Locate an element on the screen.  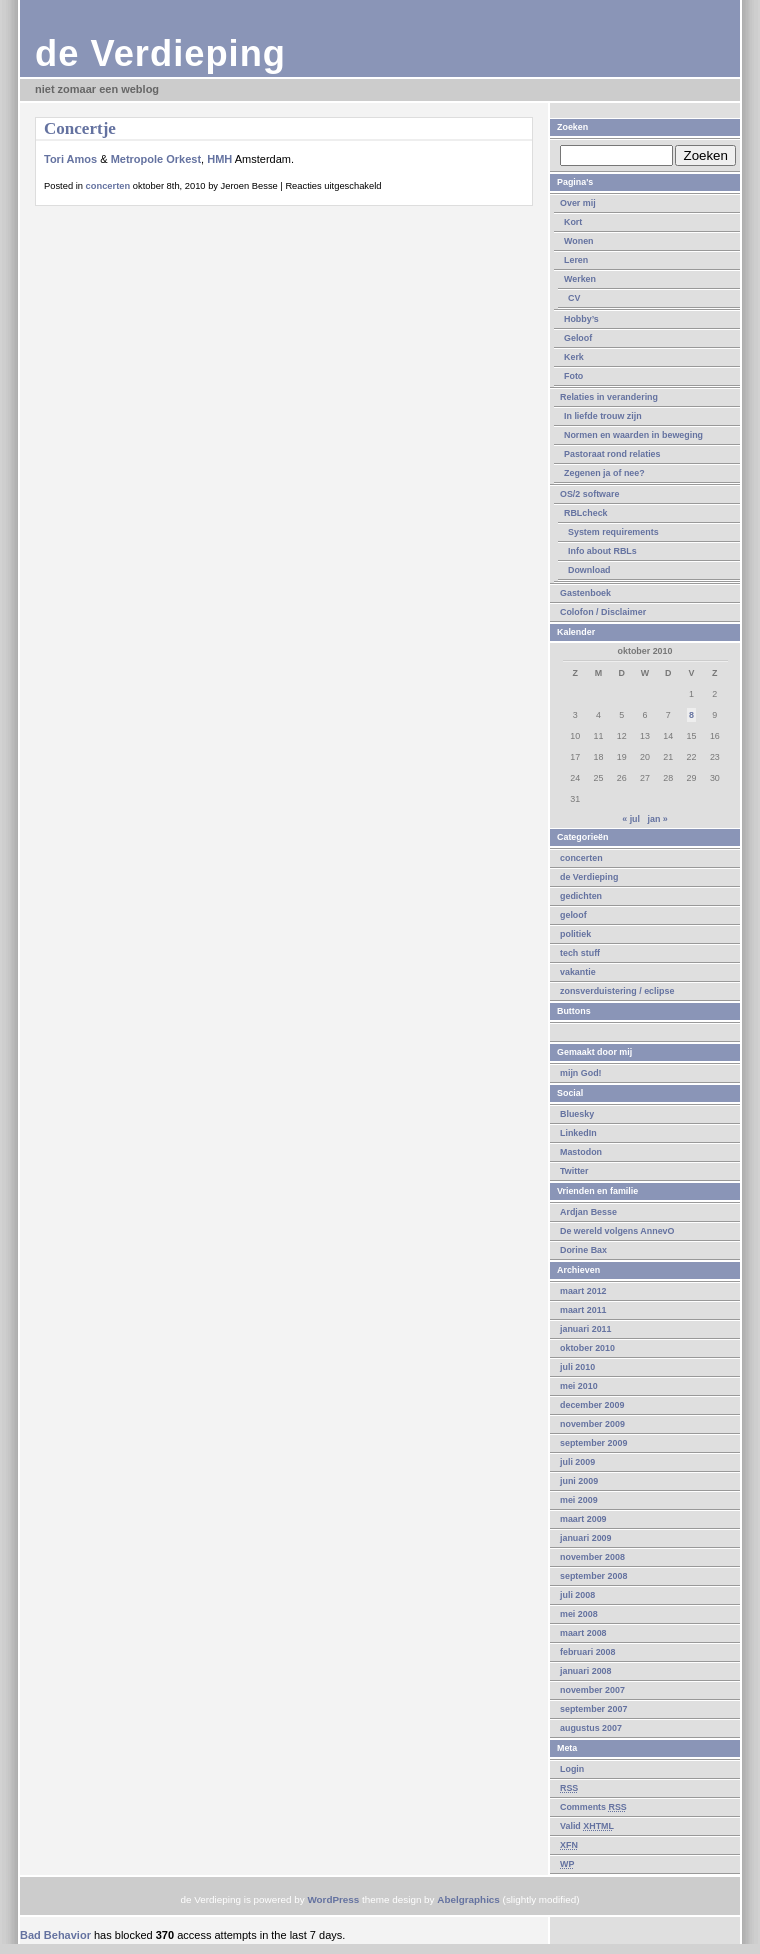
maart 2009 is located at coordinates (583, 1519).